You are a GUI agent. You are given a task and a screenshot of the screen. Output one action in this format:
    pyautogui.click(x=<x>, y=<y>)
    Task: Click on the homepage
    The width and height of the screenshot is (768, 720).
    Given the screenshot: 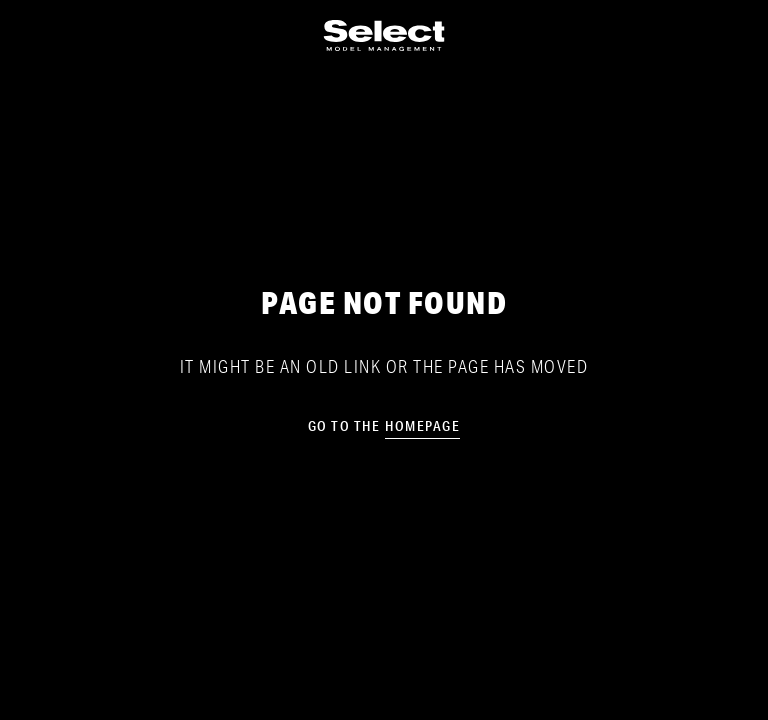 What is the action you would take?
    pyautogui.click(x=422, y=426)
    